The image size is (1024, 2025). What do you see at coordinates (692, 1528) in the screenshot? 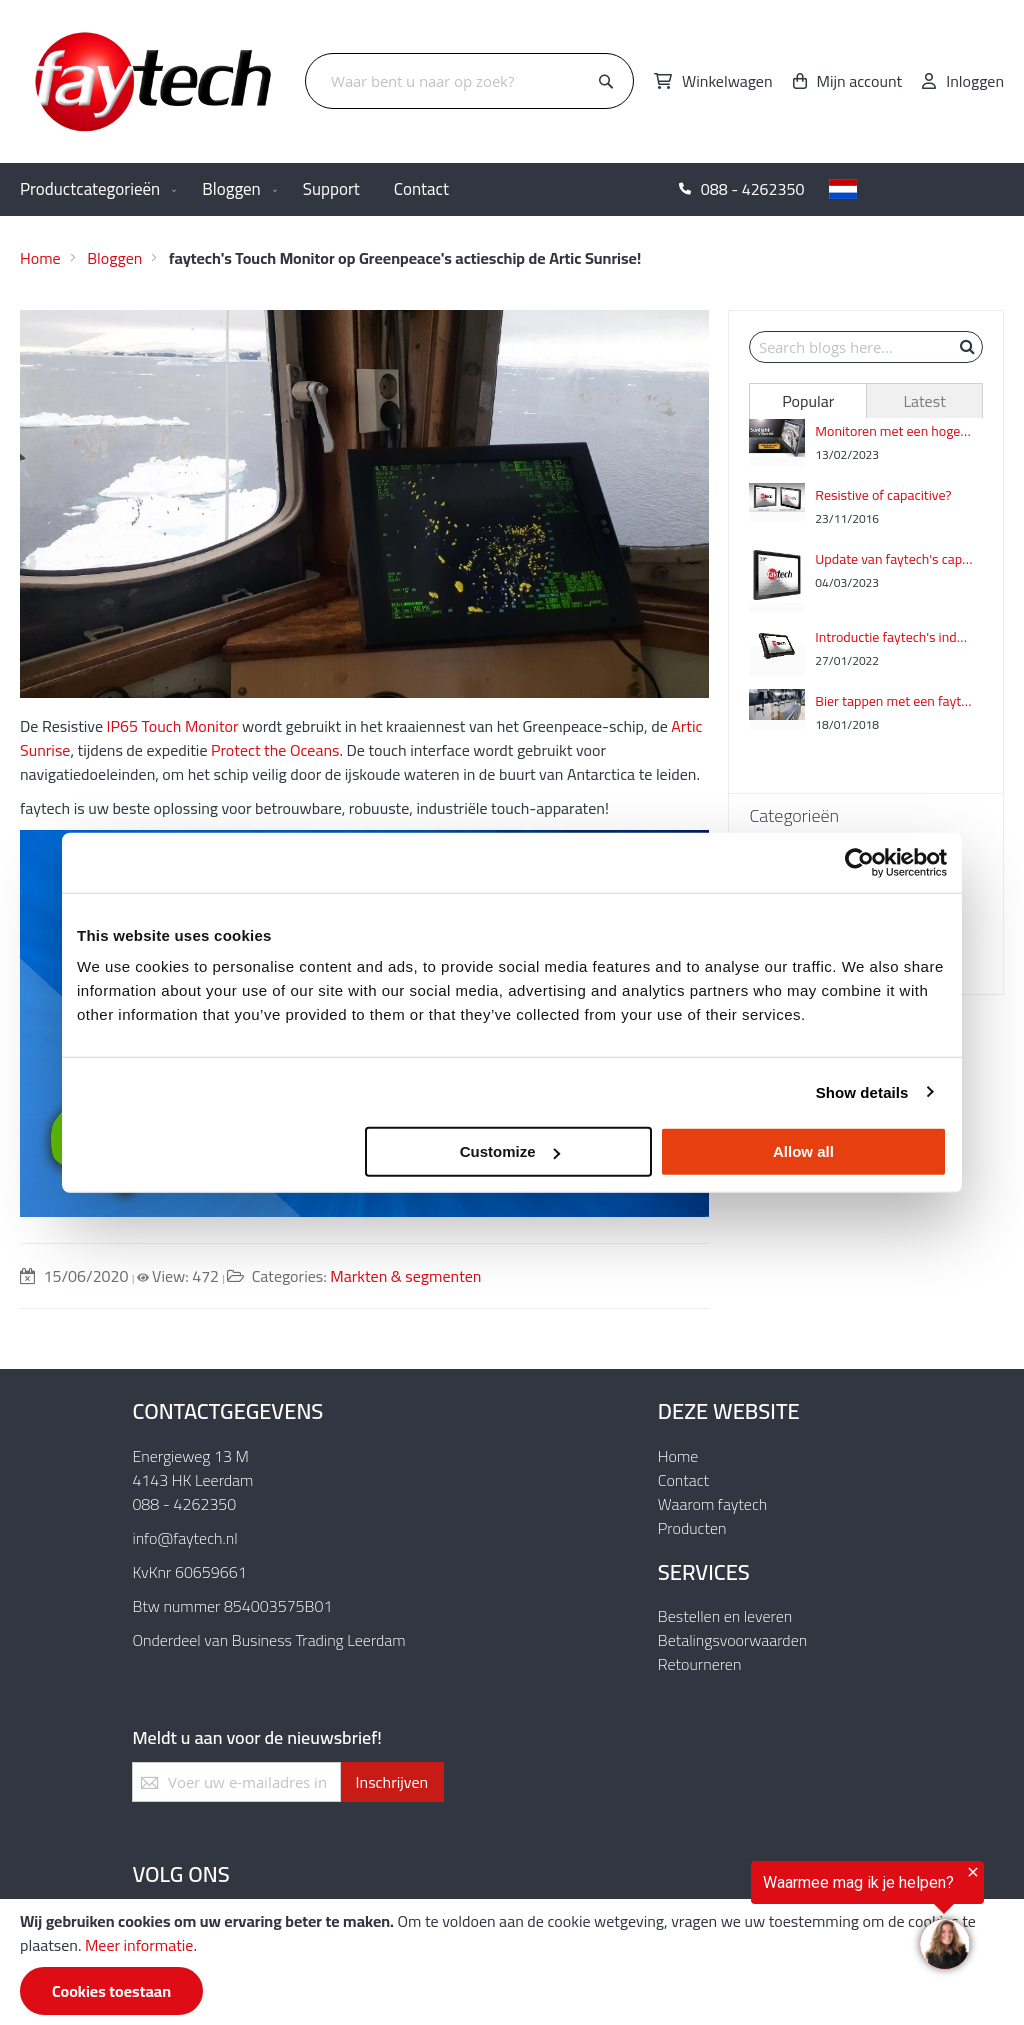
I see `Producten` at bounding box center [692, 1528].